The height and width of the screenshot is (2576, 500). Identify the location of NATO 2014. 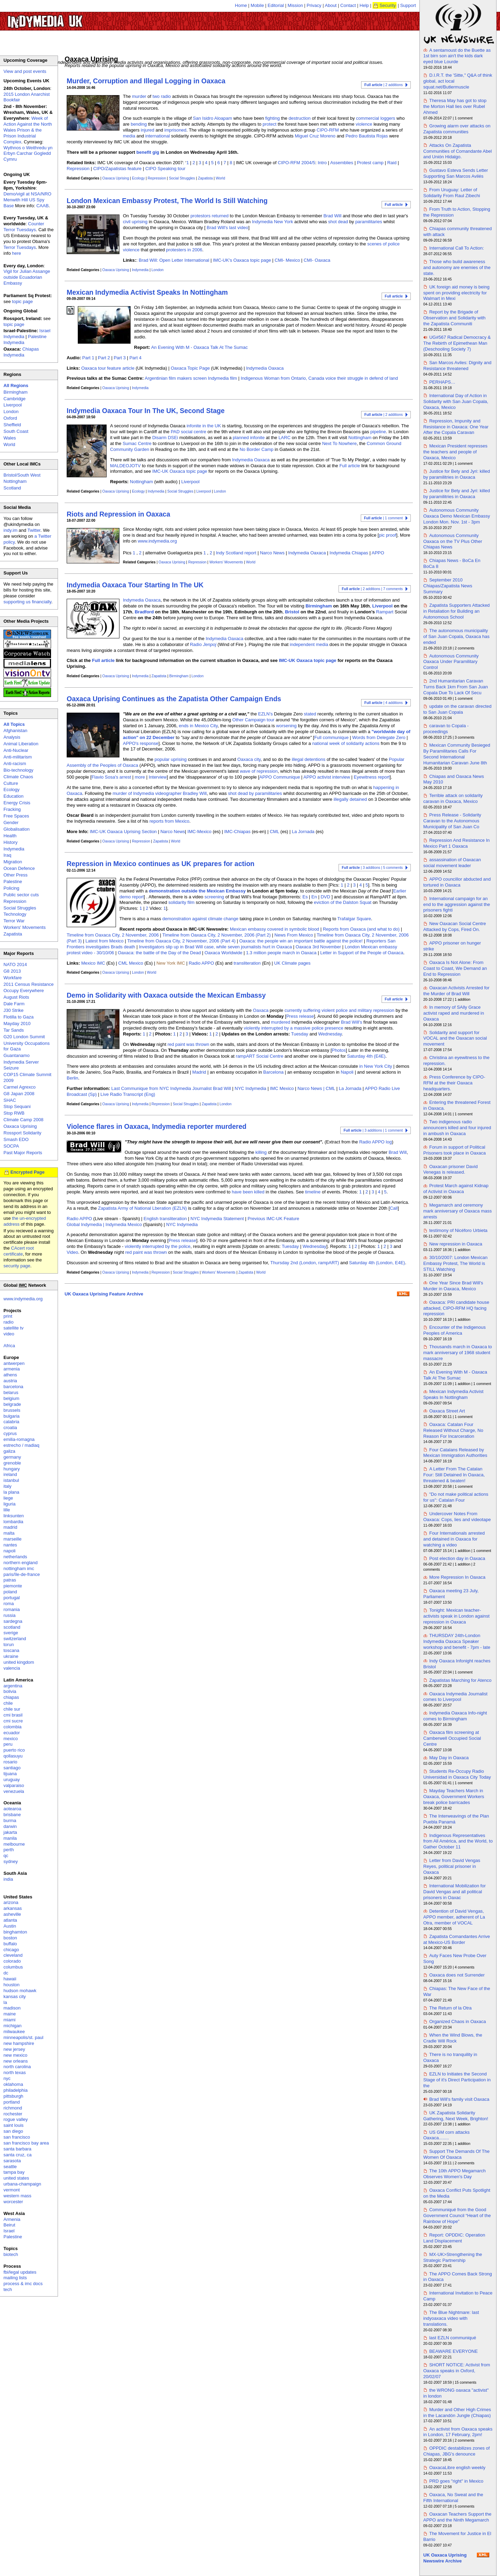
(15, 964).